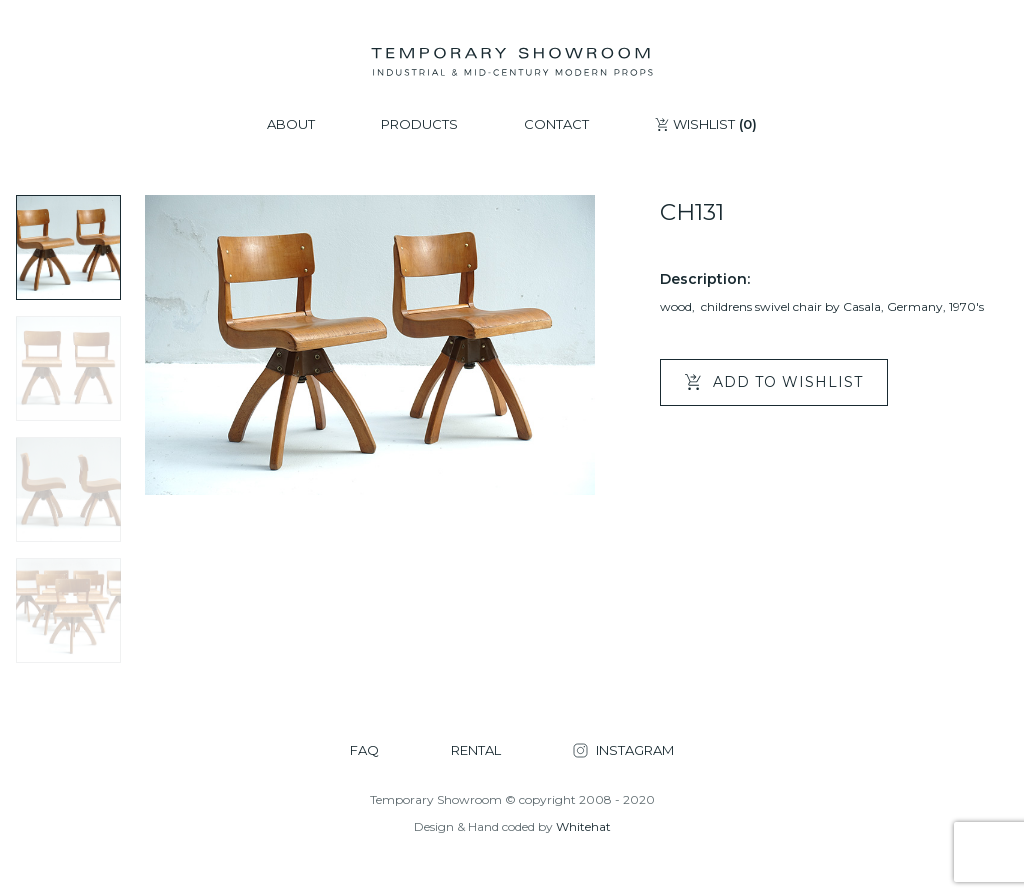 This screenshot has width=1024, height=896. Describe the element at coordinates (291, 124) in the screenshot. I see `ABOUT` at that location.